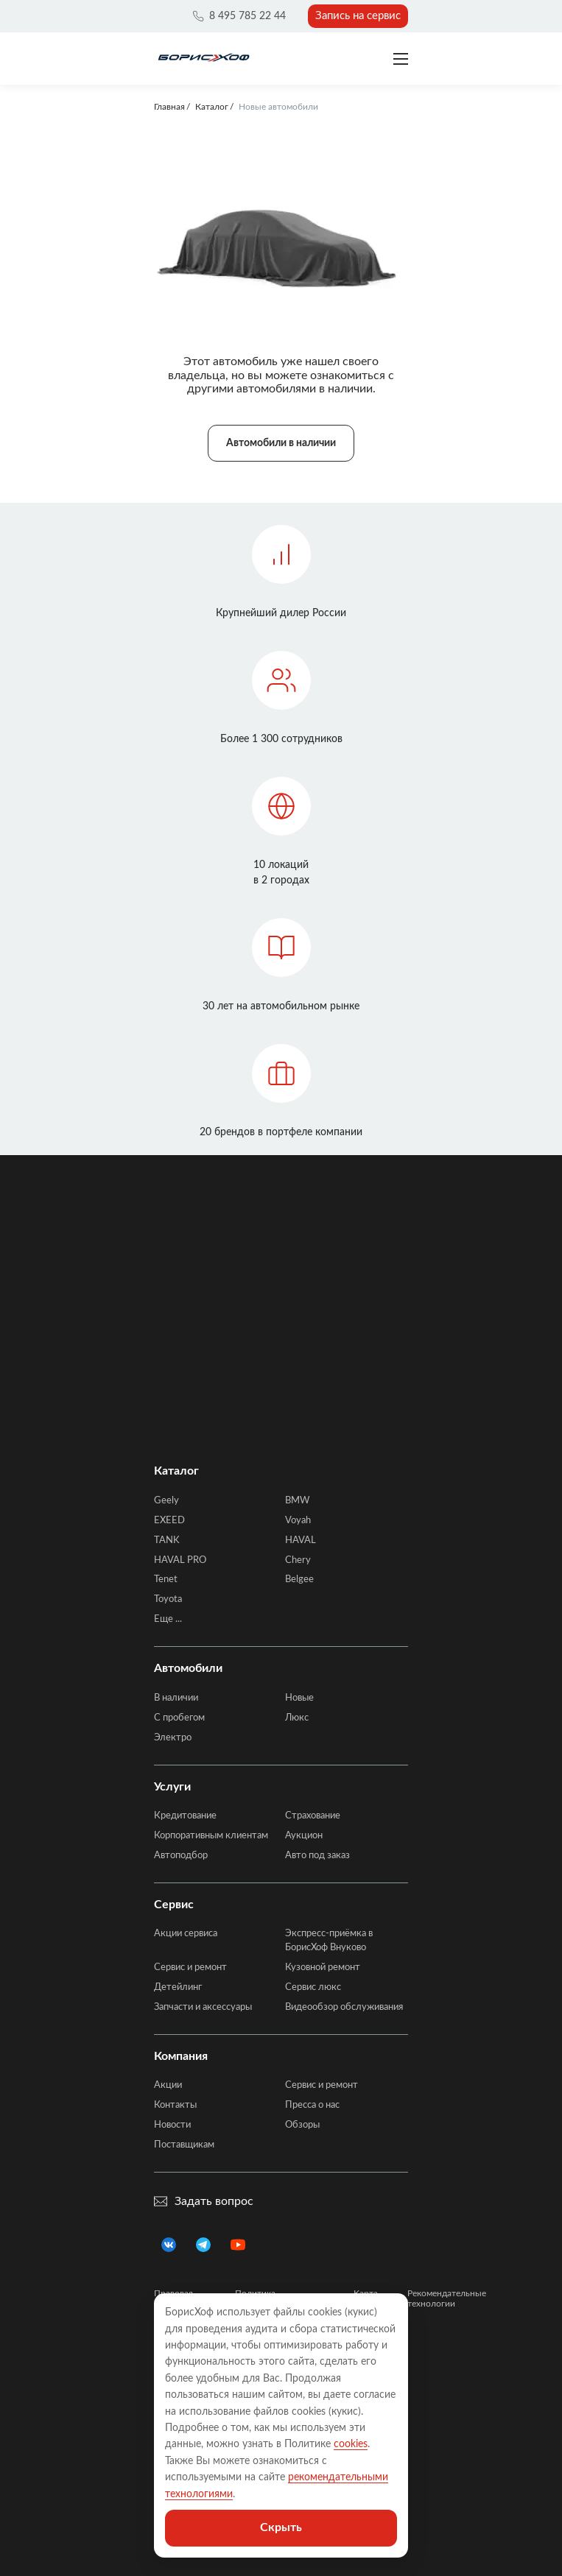  What do you see at coordinates (297, 1718) in the screenshot?
I see `Люкс` at bounding box center [297, 1718].